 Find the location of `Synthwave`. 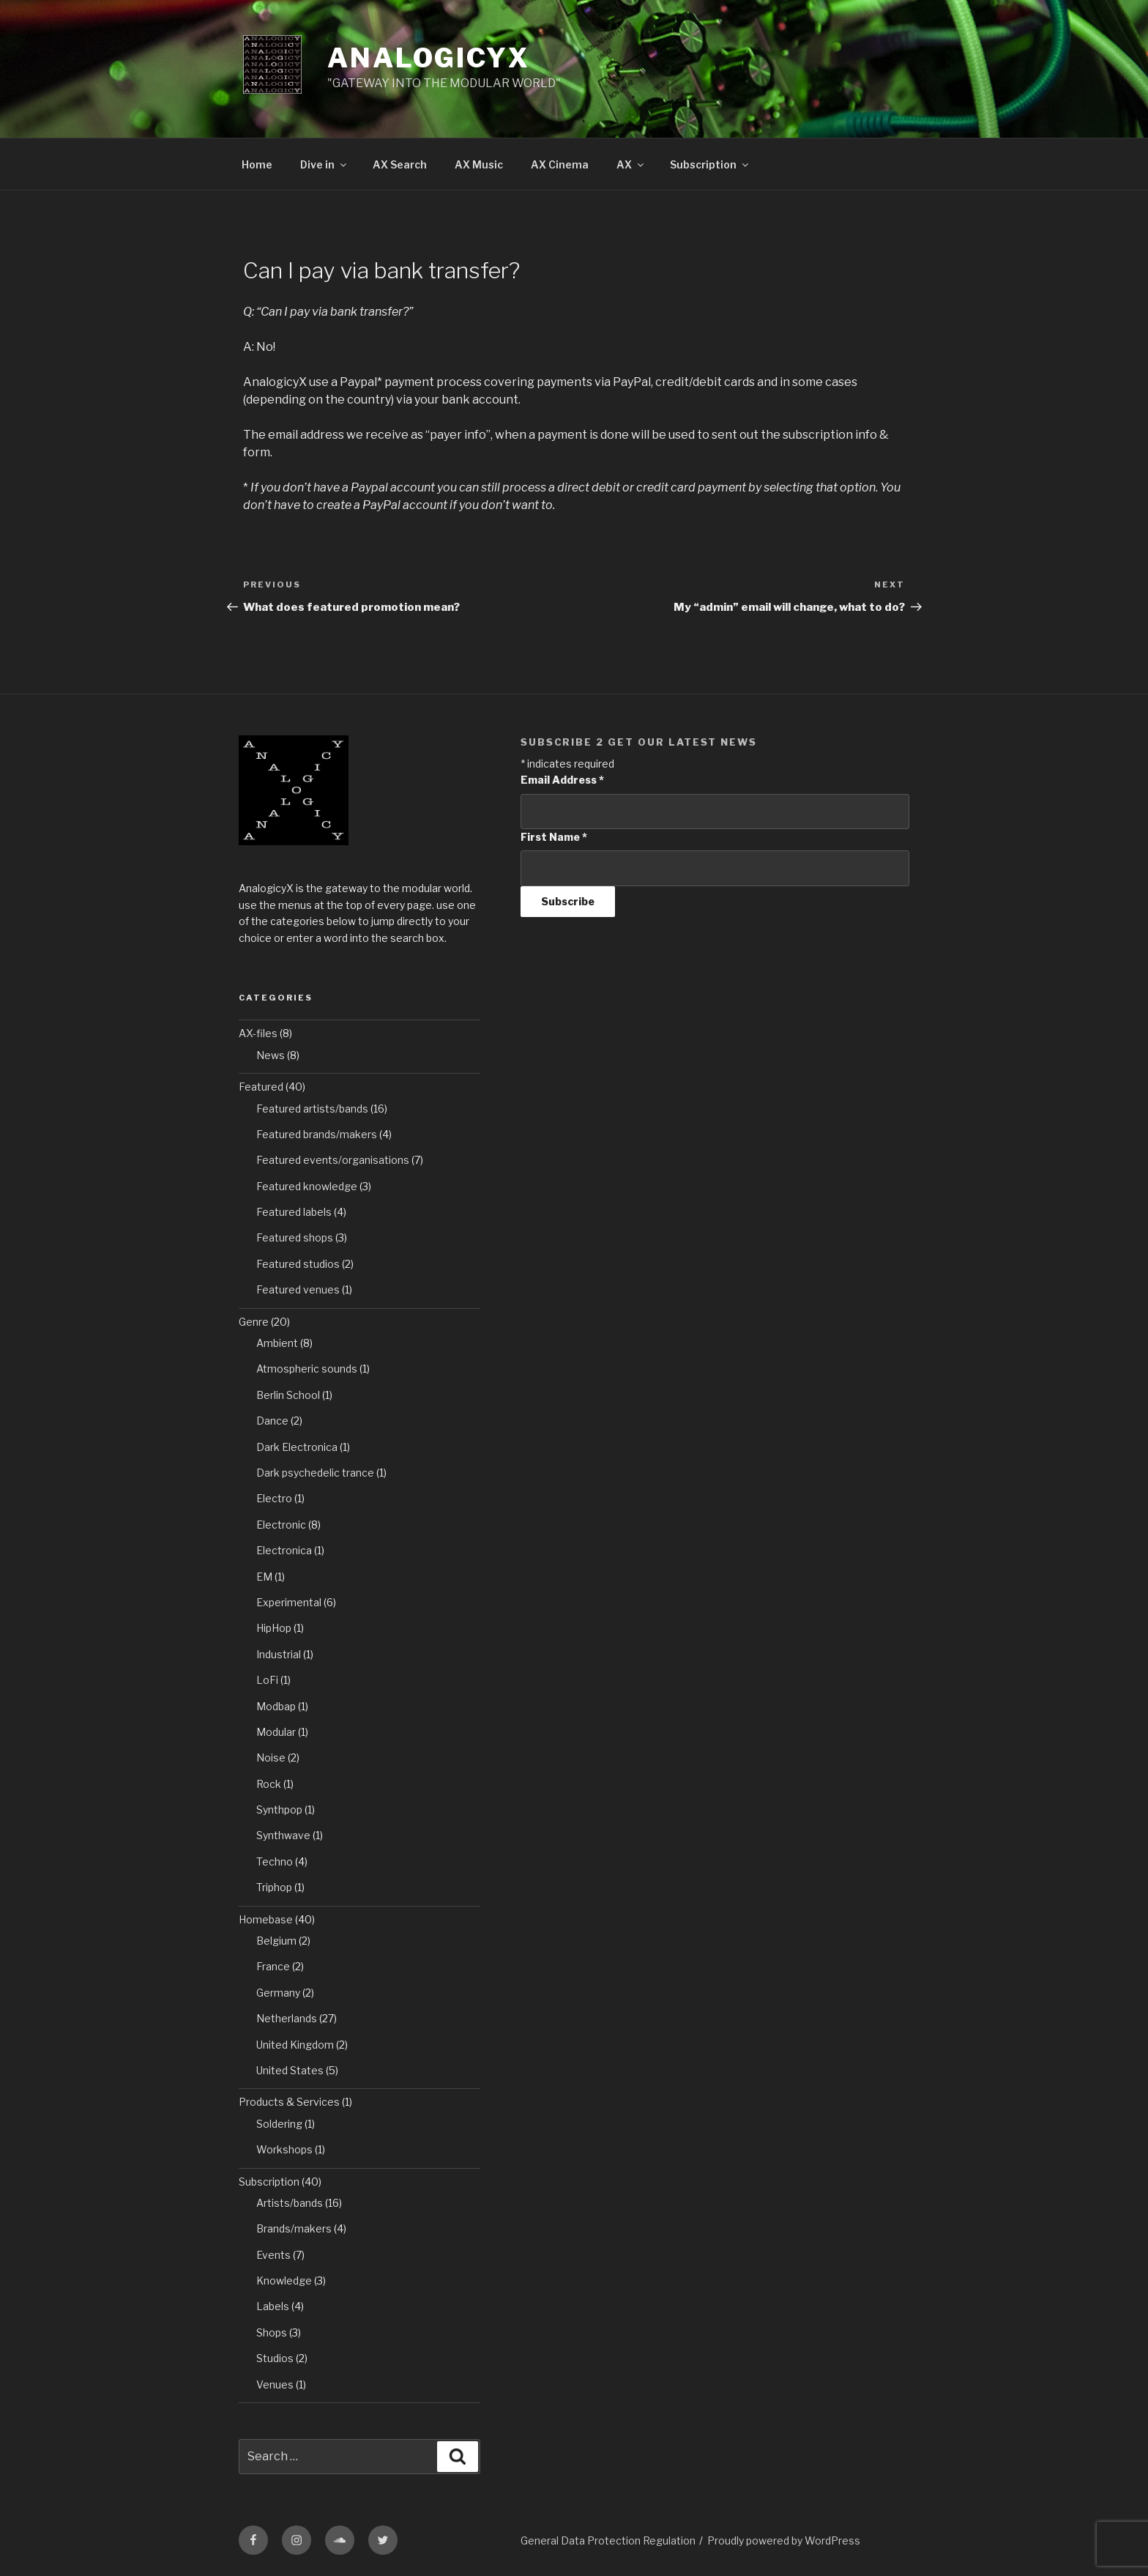

Synthwave is located at coordinates (283, 1835).